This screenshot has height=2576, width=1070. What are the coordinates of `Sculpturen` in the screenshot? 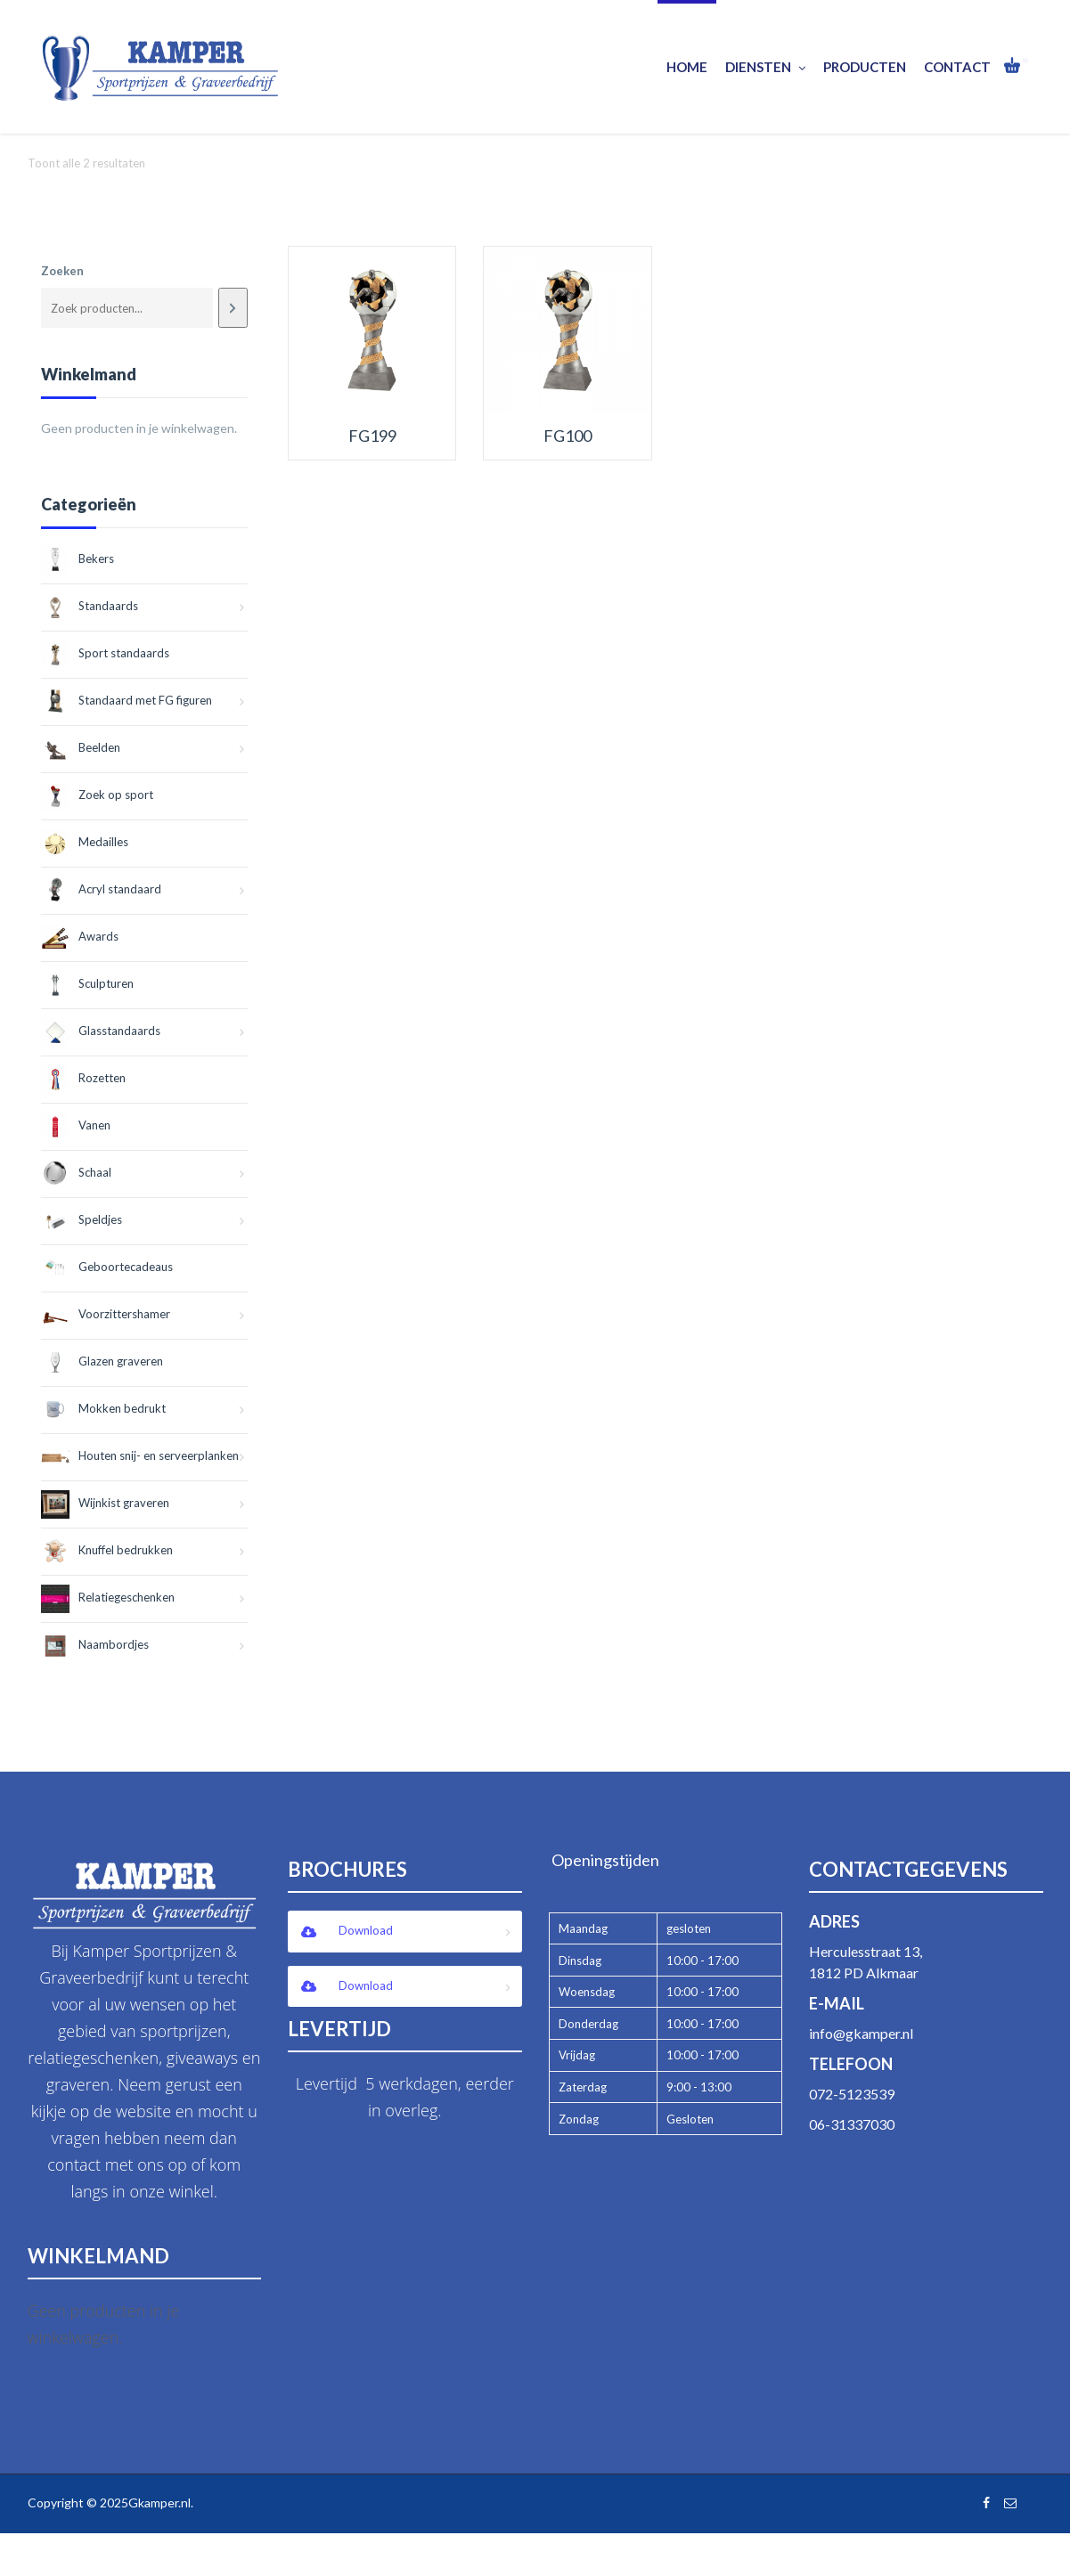 It's located at (87, 983).